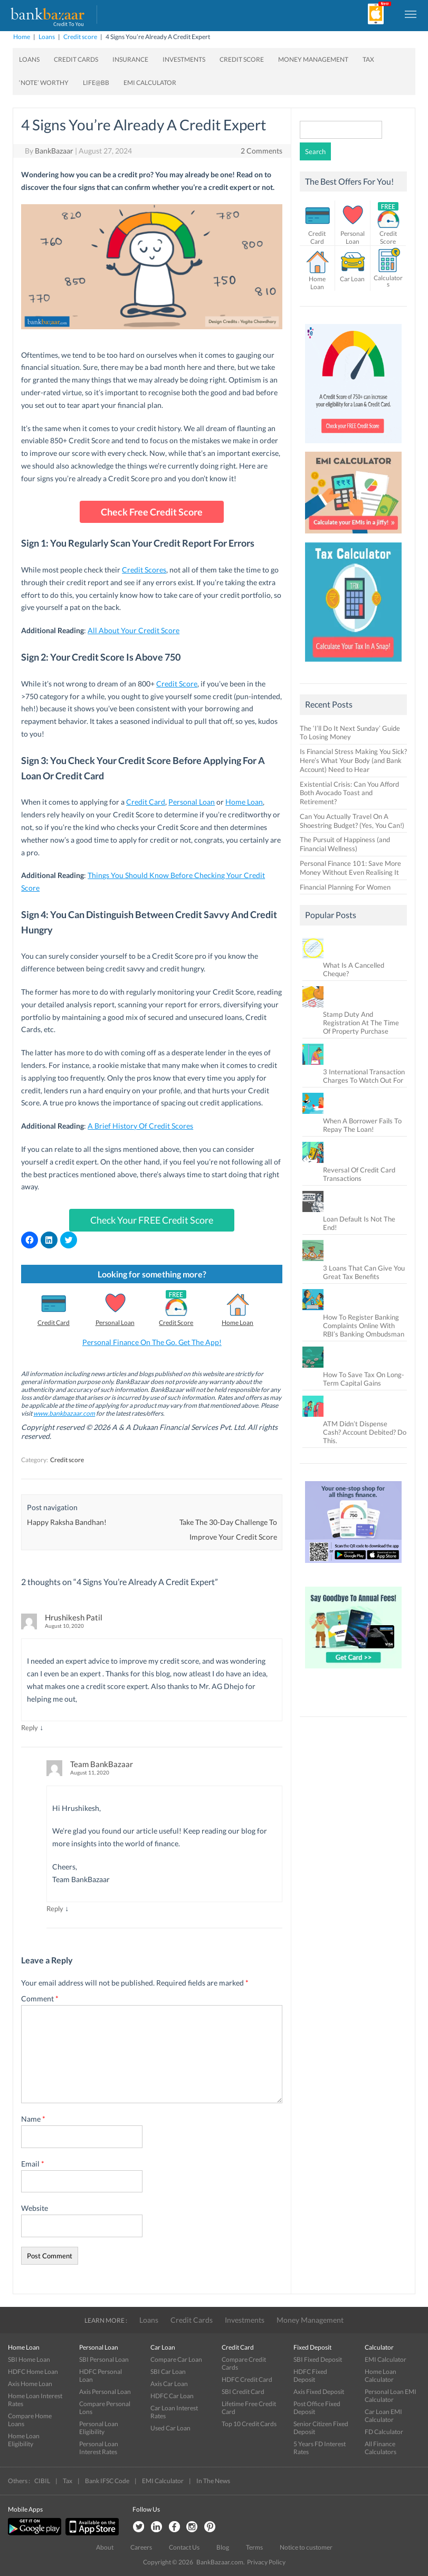 This screenshot has height=2576, width=428. Describe the element at coordinates (29, 1727) in the screenshot. I see `Reply [Reply to Hrushikesh Patil]` at that location.